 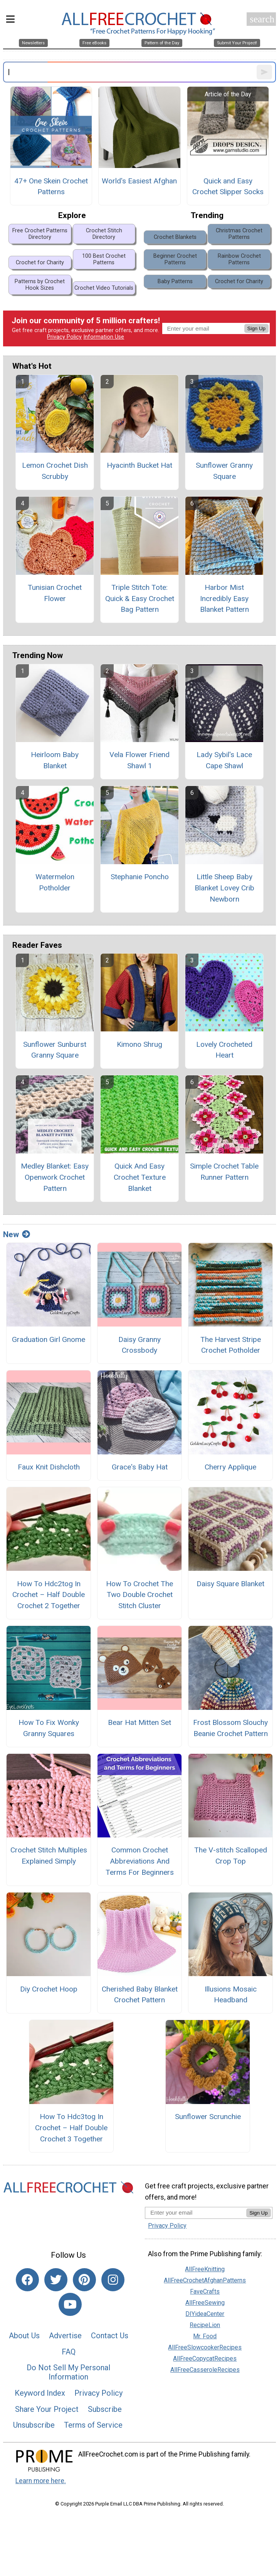 What do you see at coordinates (139, 465) in the screenshot?
I see `Hyacinth Bucket Hat` at bounding box center [139, 465].